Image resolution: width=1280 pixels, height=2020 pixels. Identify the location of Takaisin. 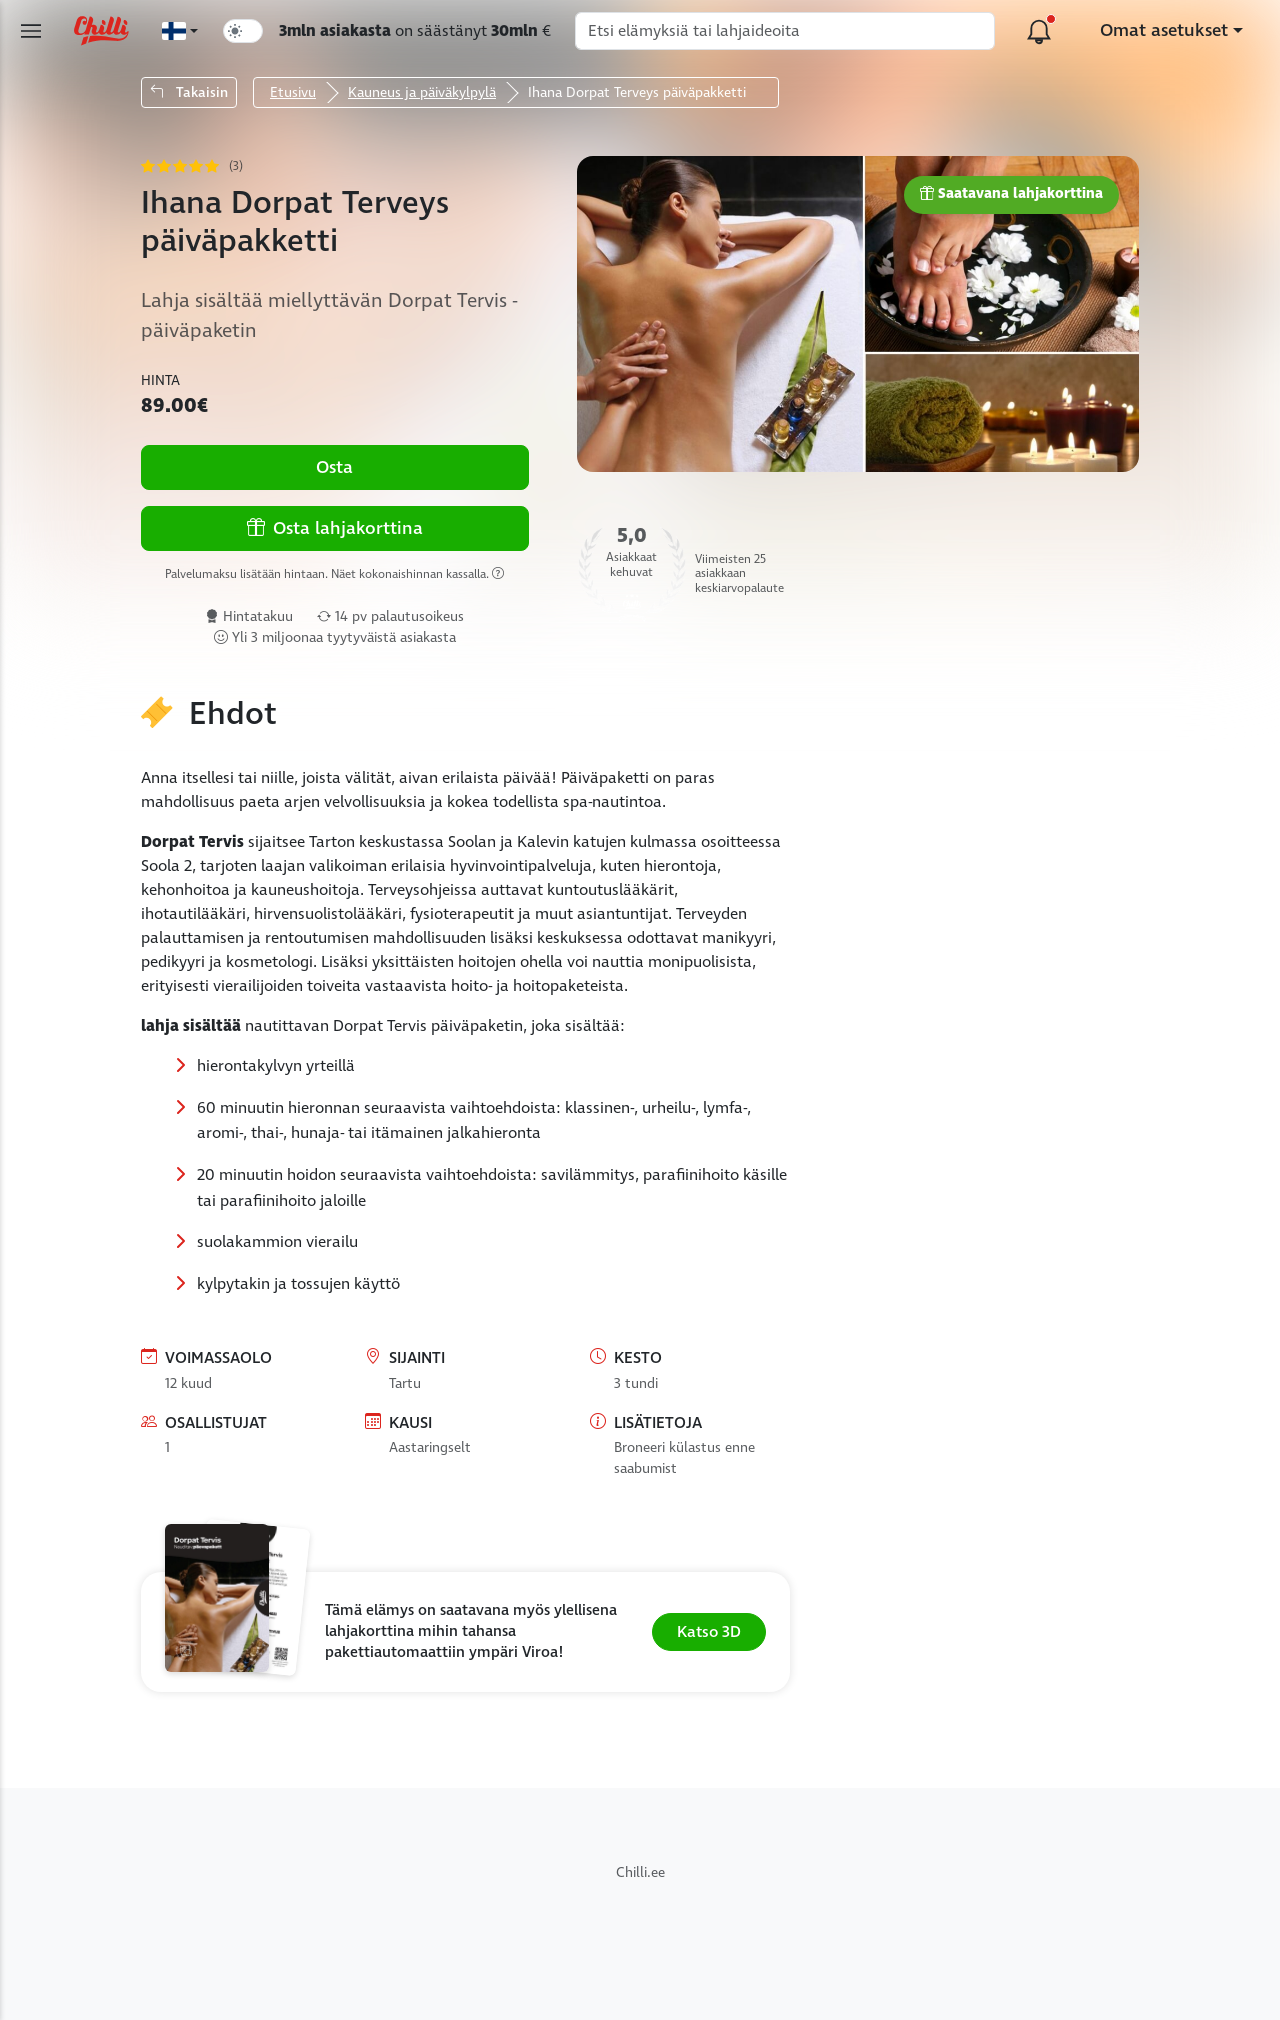
(189, 92).